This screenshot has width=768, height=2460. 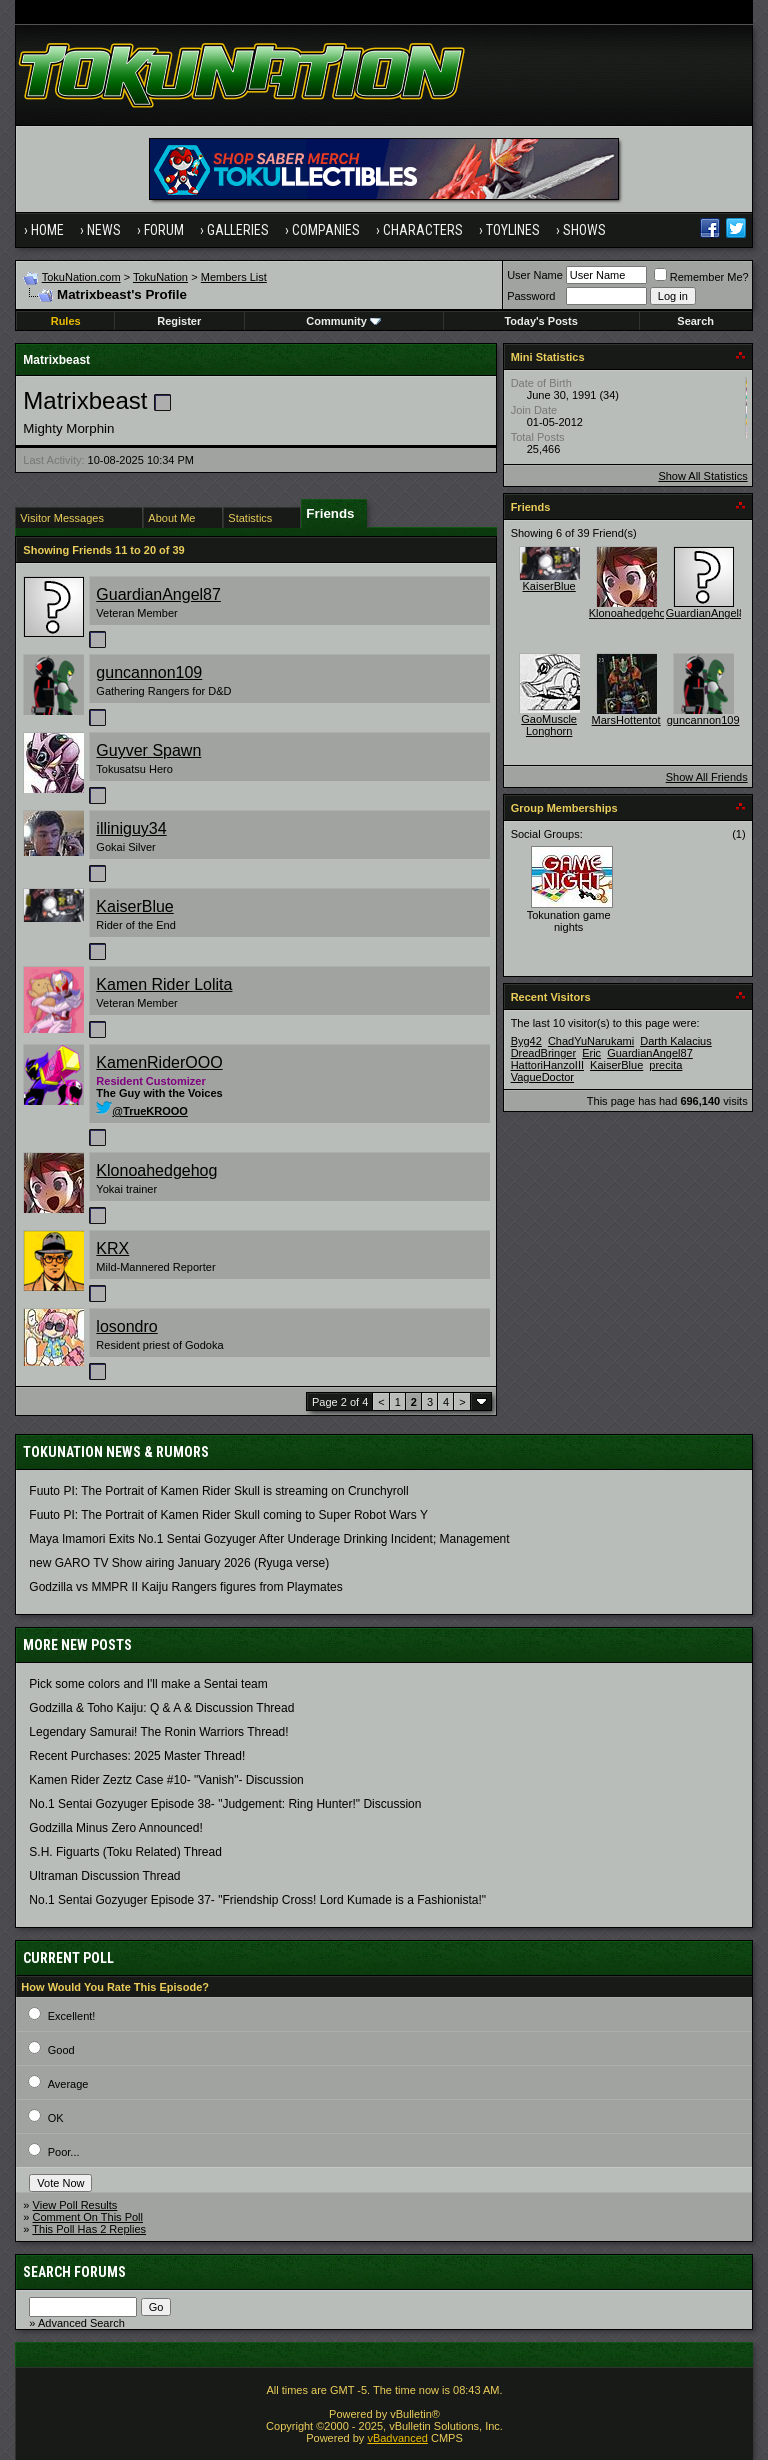 I want to click on HattoriHanzoIII, so click(x=547, y=1065).